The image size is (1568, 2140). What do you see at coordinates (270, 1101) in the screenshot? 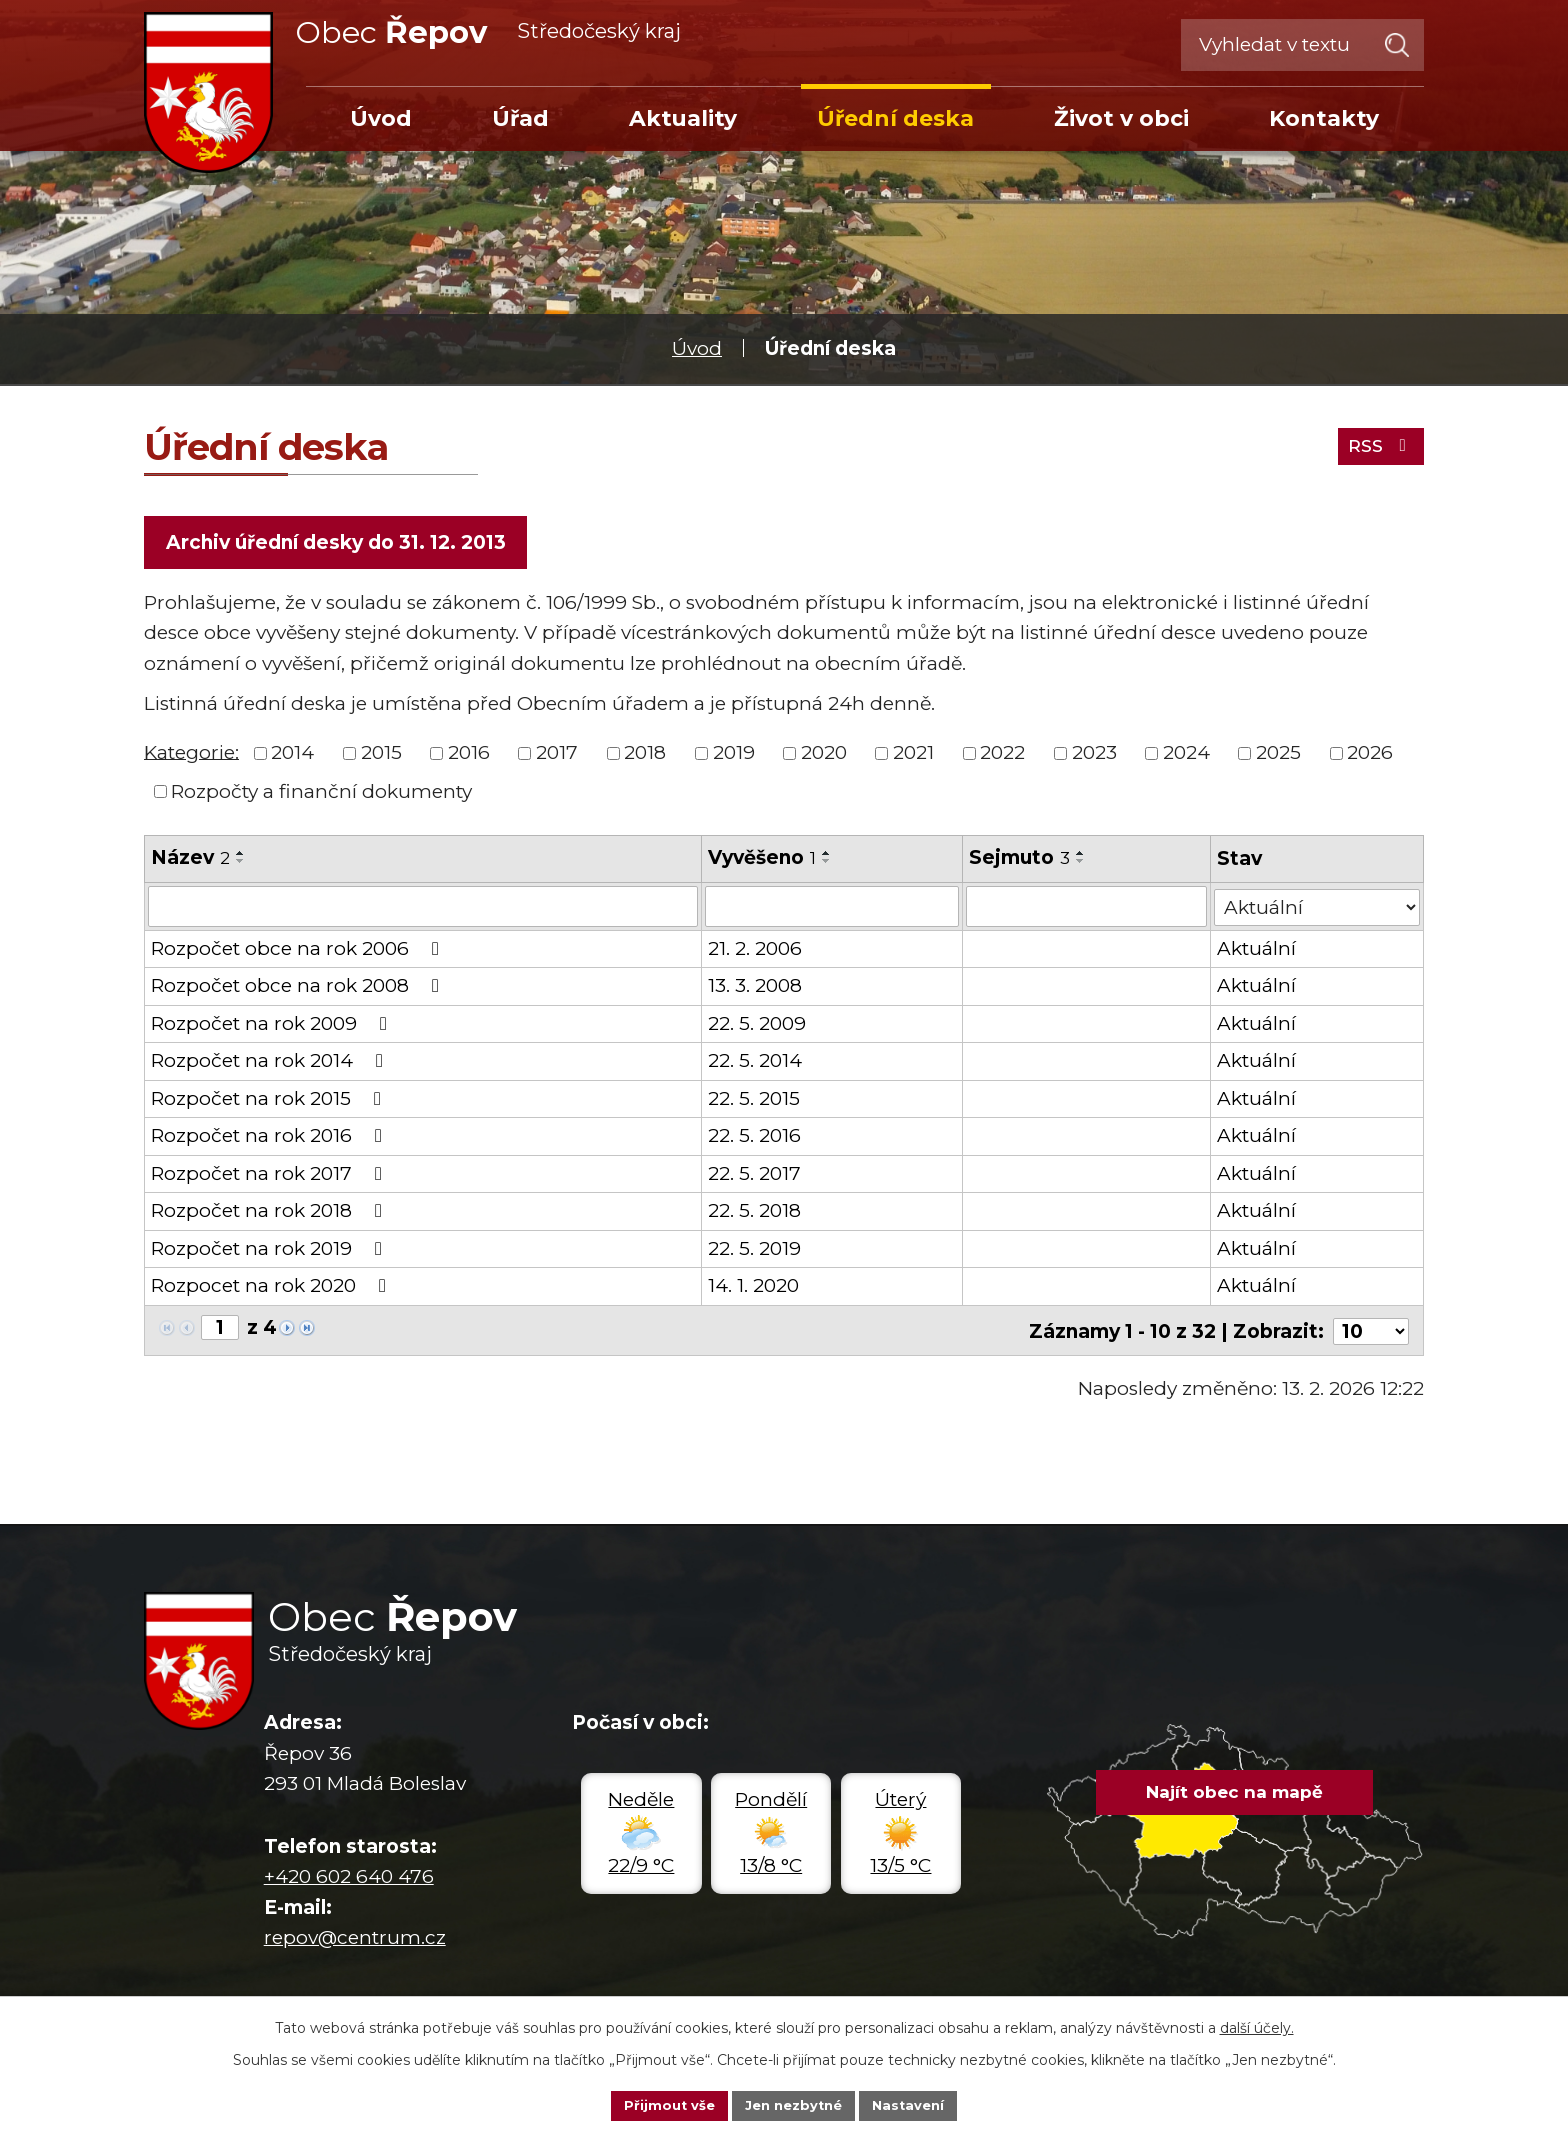
I see `Rozpočet na rok 2015` at bounding box center [270, 1101].